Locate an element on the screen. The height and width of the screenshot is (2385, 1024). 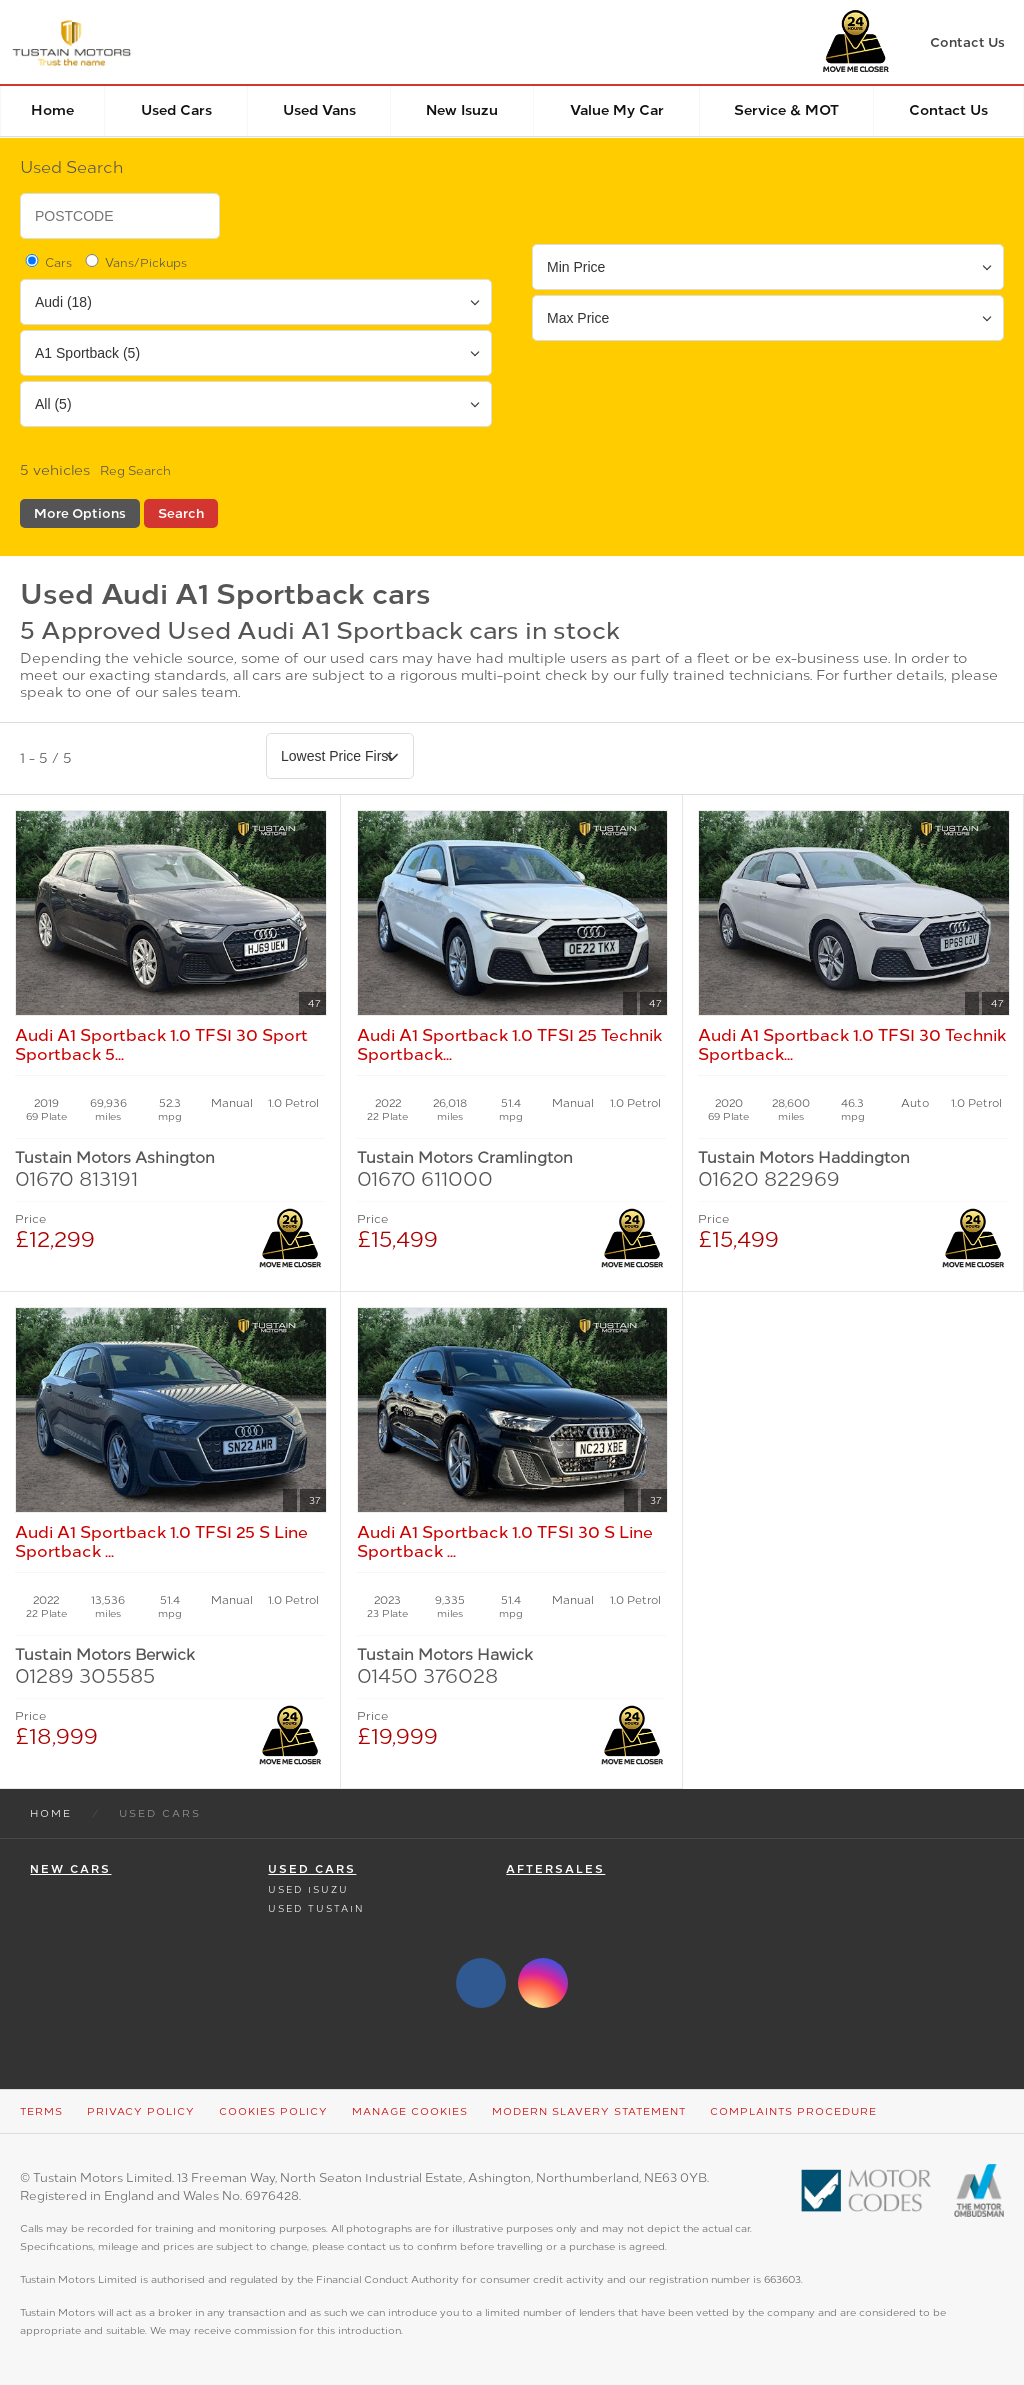
More Options is located at coordinates (80, 513).